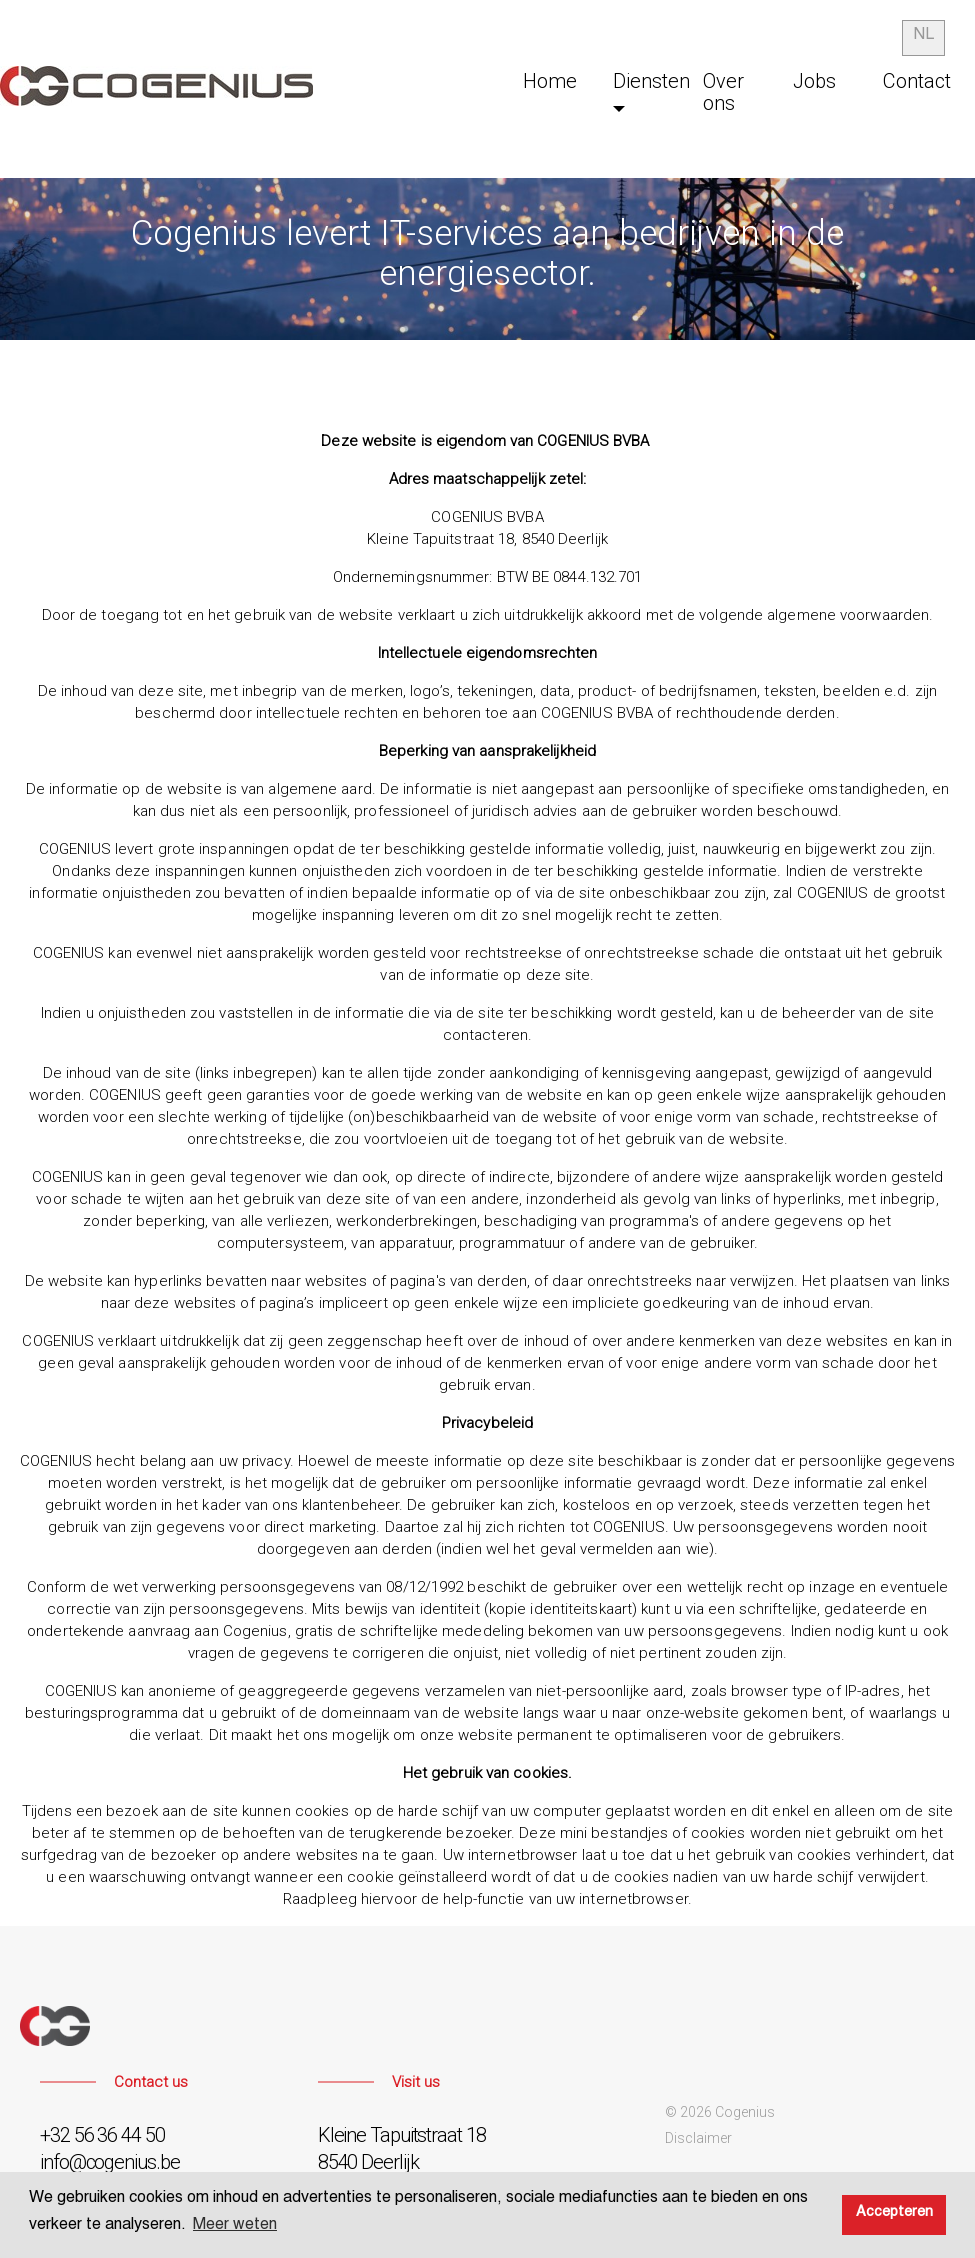  What do you see at coordinates (550, 81) in the screenshot?
I see `Home` at bounding box center [550, 81].